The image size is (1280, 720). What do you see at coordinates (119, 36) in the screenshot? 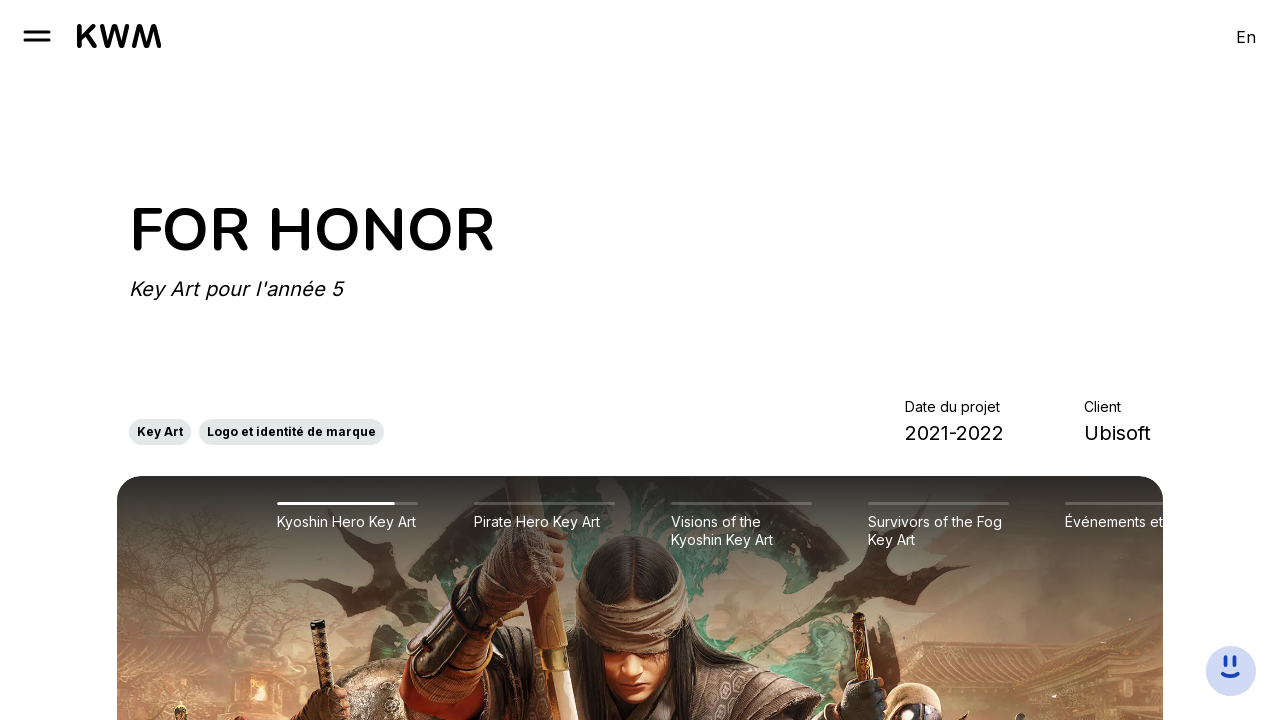
I see `[go to homepage]` at bounding box center [119, 36].